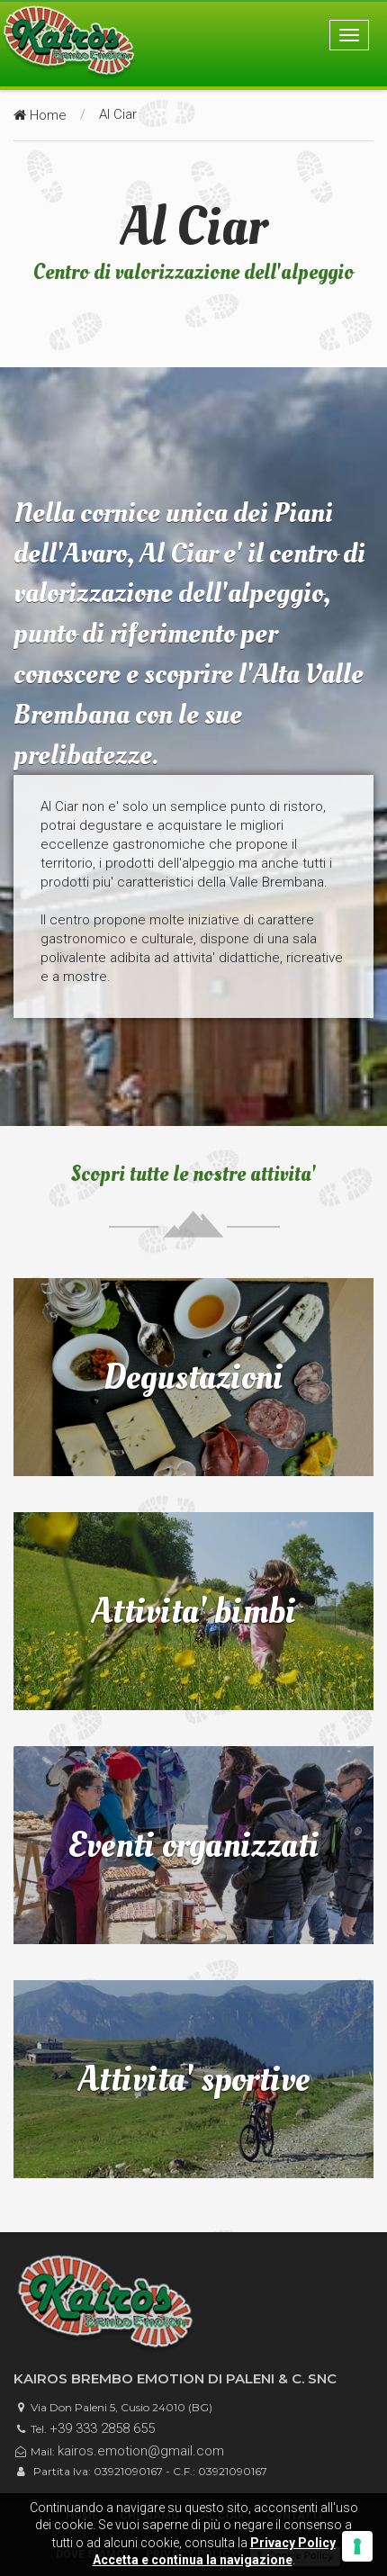 Image resolution: width=387 pixels, height=2576 pixels. I want to click on kairos.emotion@gmail.com, so click(141, 2451).